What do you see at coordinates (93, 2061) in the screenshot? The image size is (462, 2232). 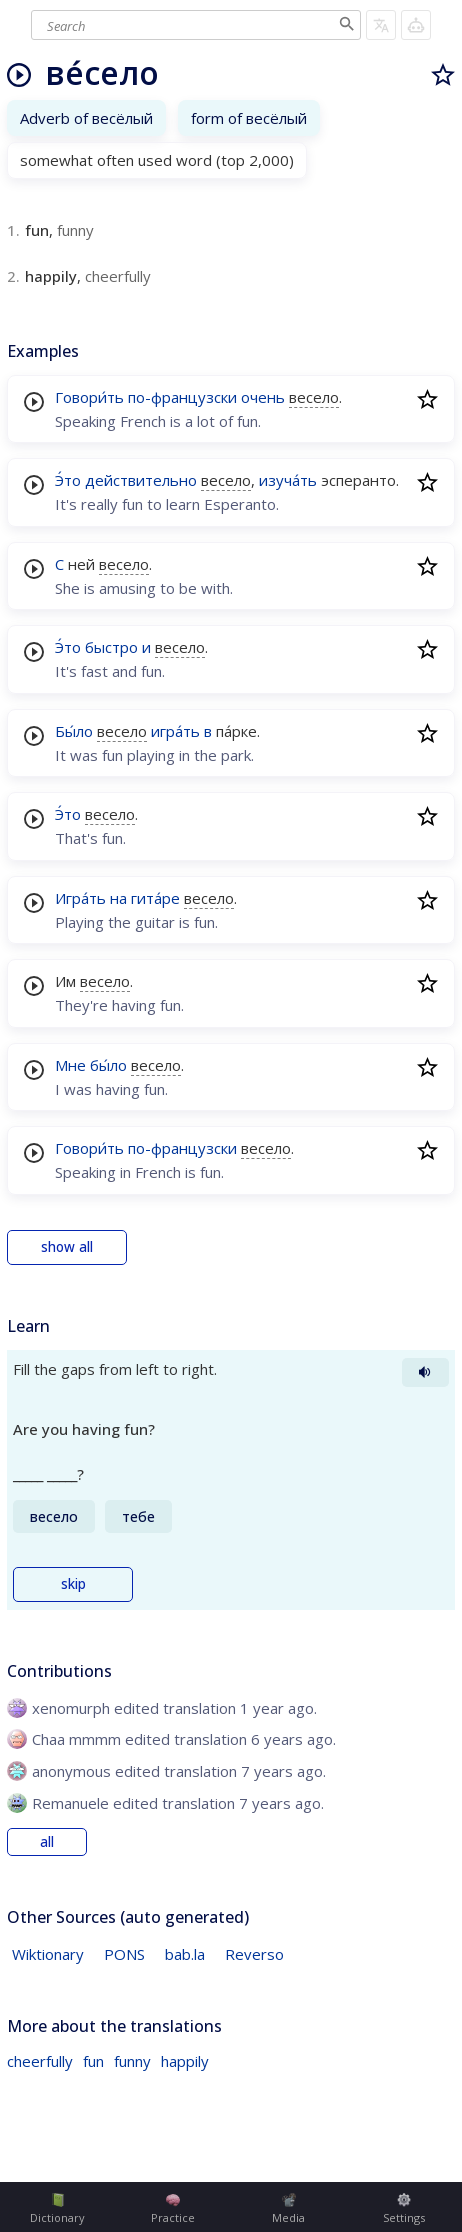 I see `fun` at bounding box center [93, 2061].